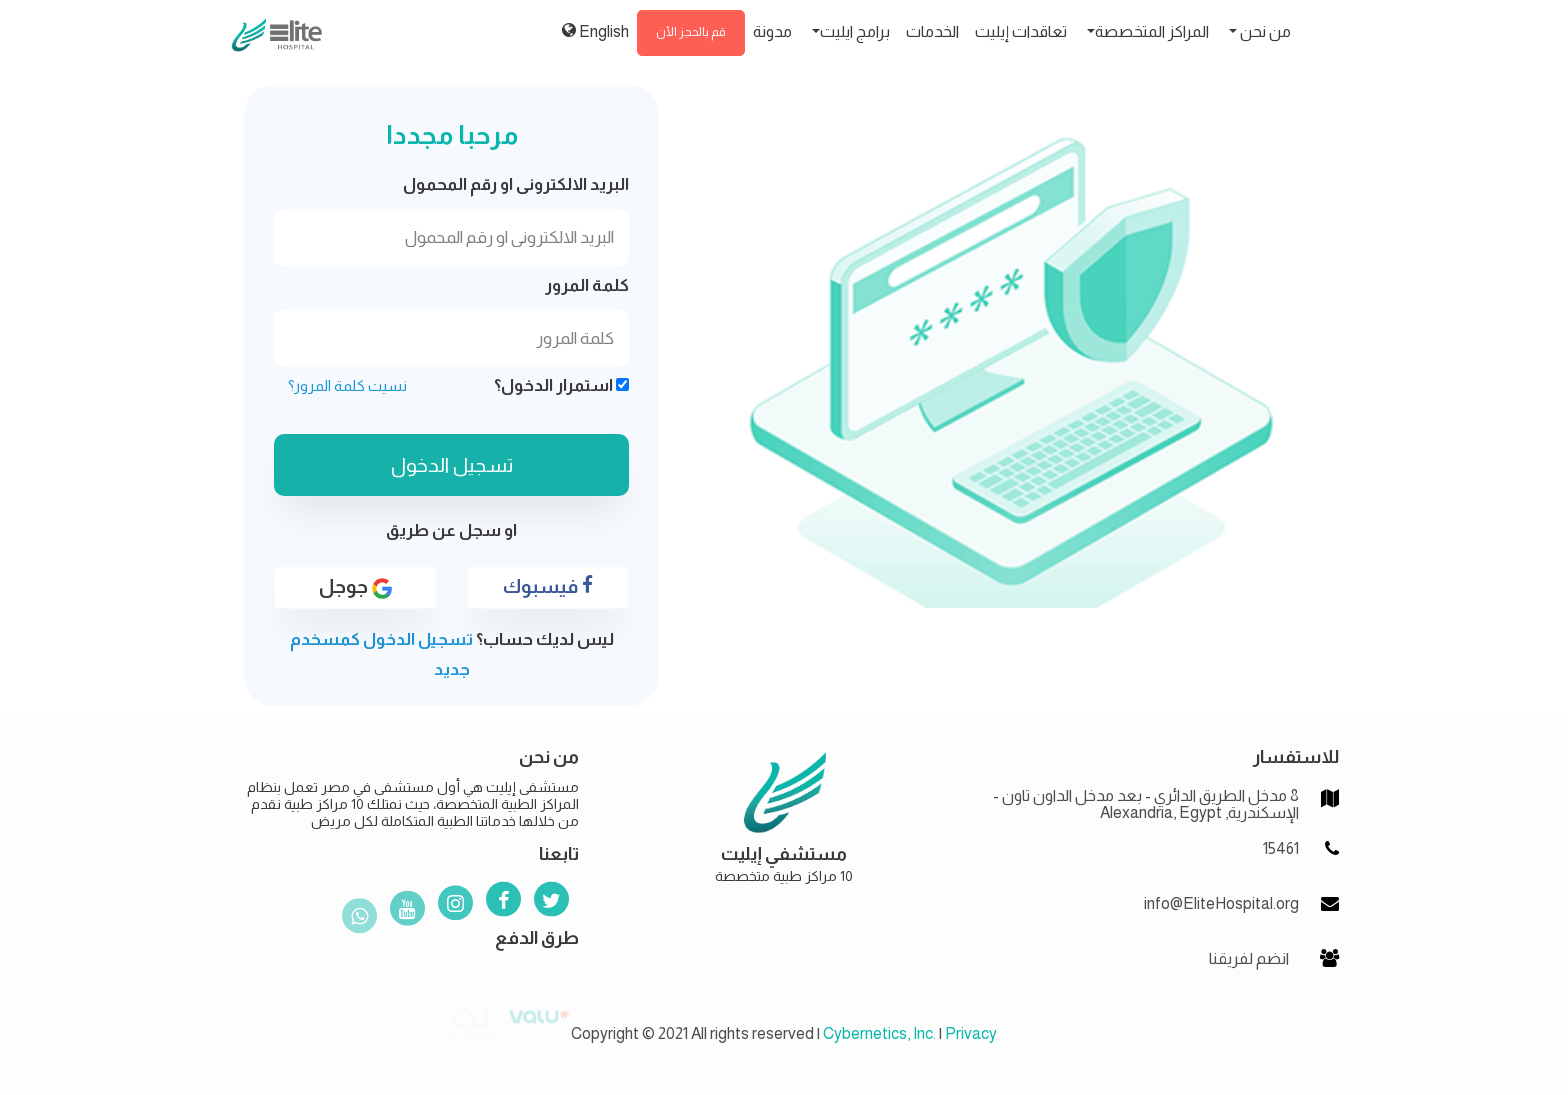 The width and height of the screenshot is (1568, 1095). I want to click on فيسبوك, so click(548, 586).